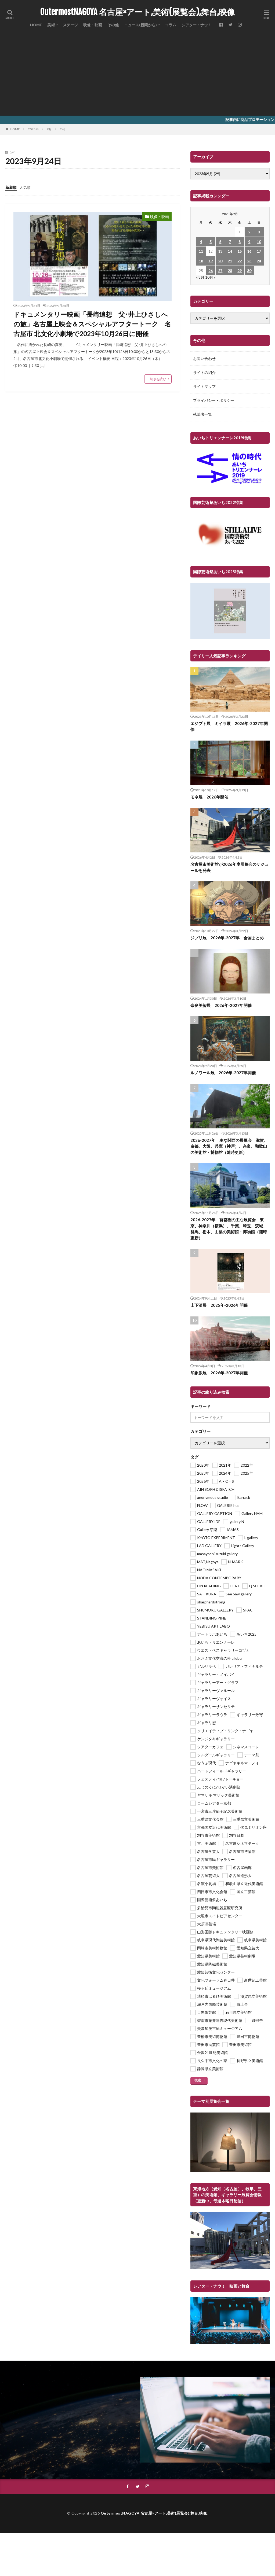 Image resolution: width=275 pixels, height=2576 pixels. What do you see at coordinates (210, 270) in the screenshot?
I see `26 [2023年9月26日 に投稿を公開]` at bounding box center [210, 270].